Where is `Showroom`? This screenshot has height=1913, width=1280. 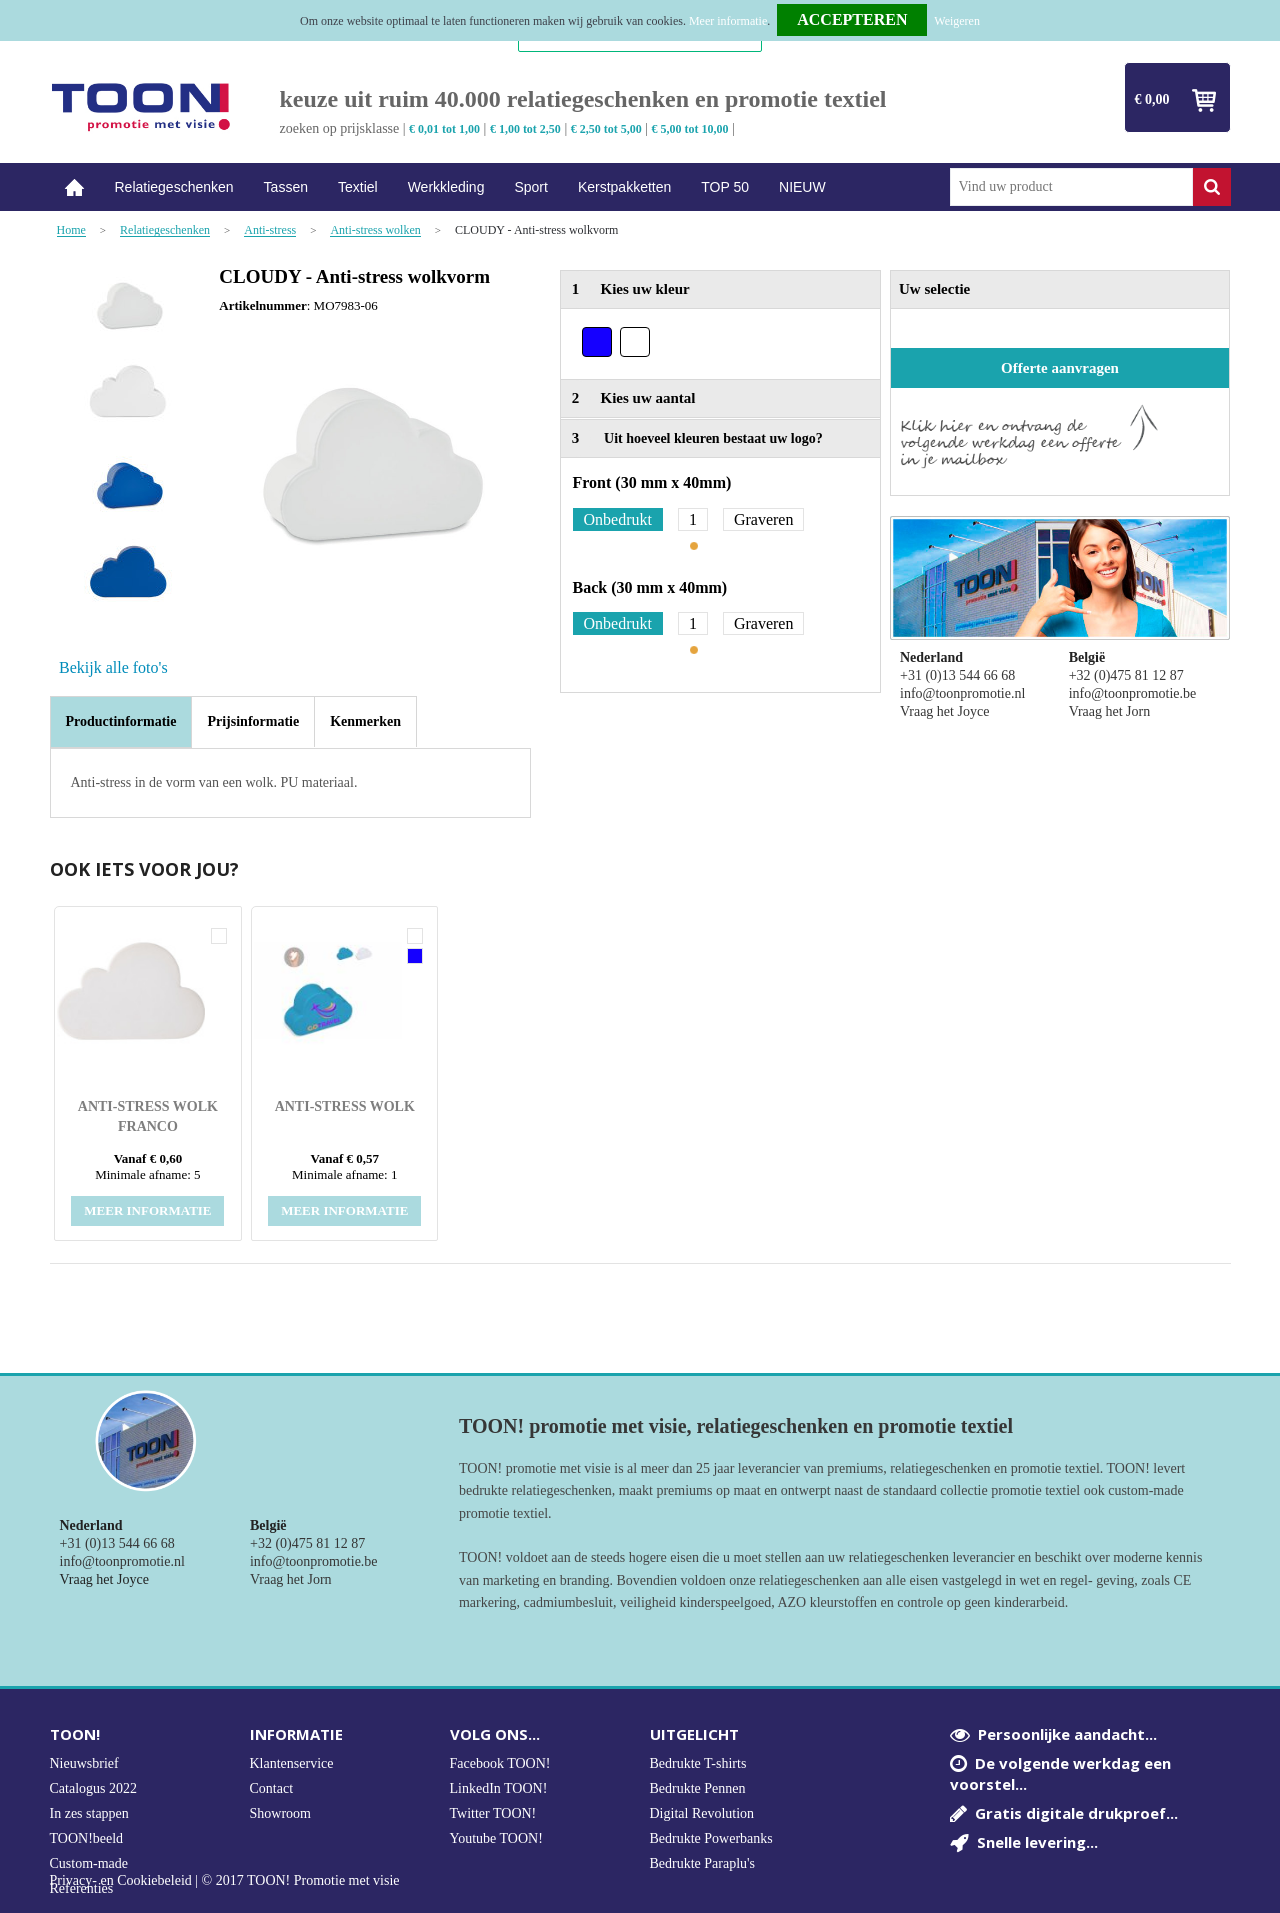 Showroom is located at coordinates (280, 1813).